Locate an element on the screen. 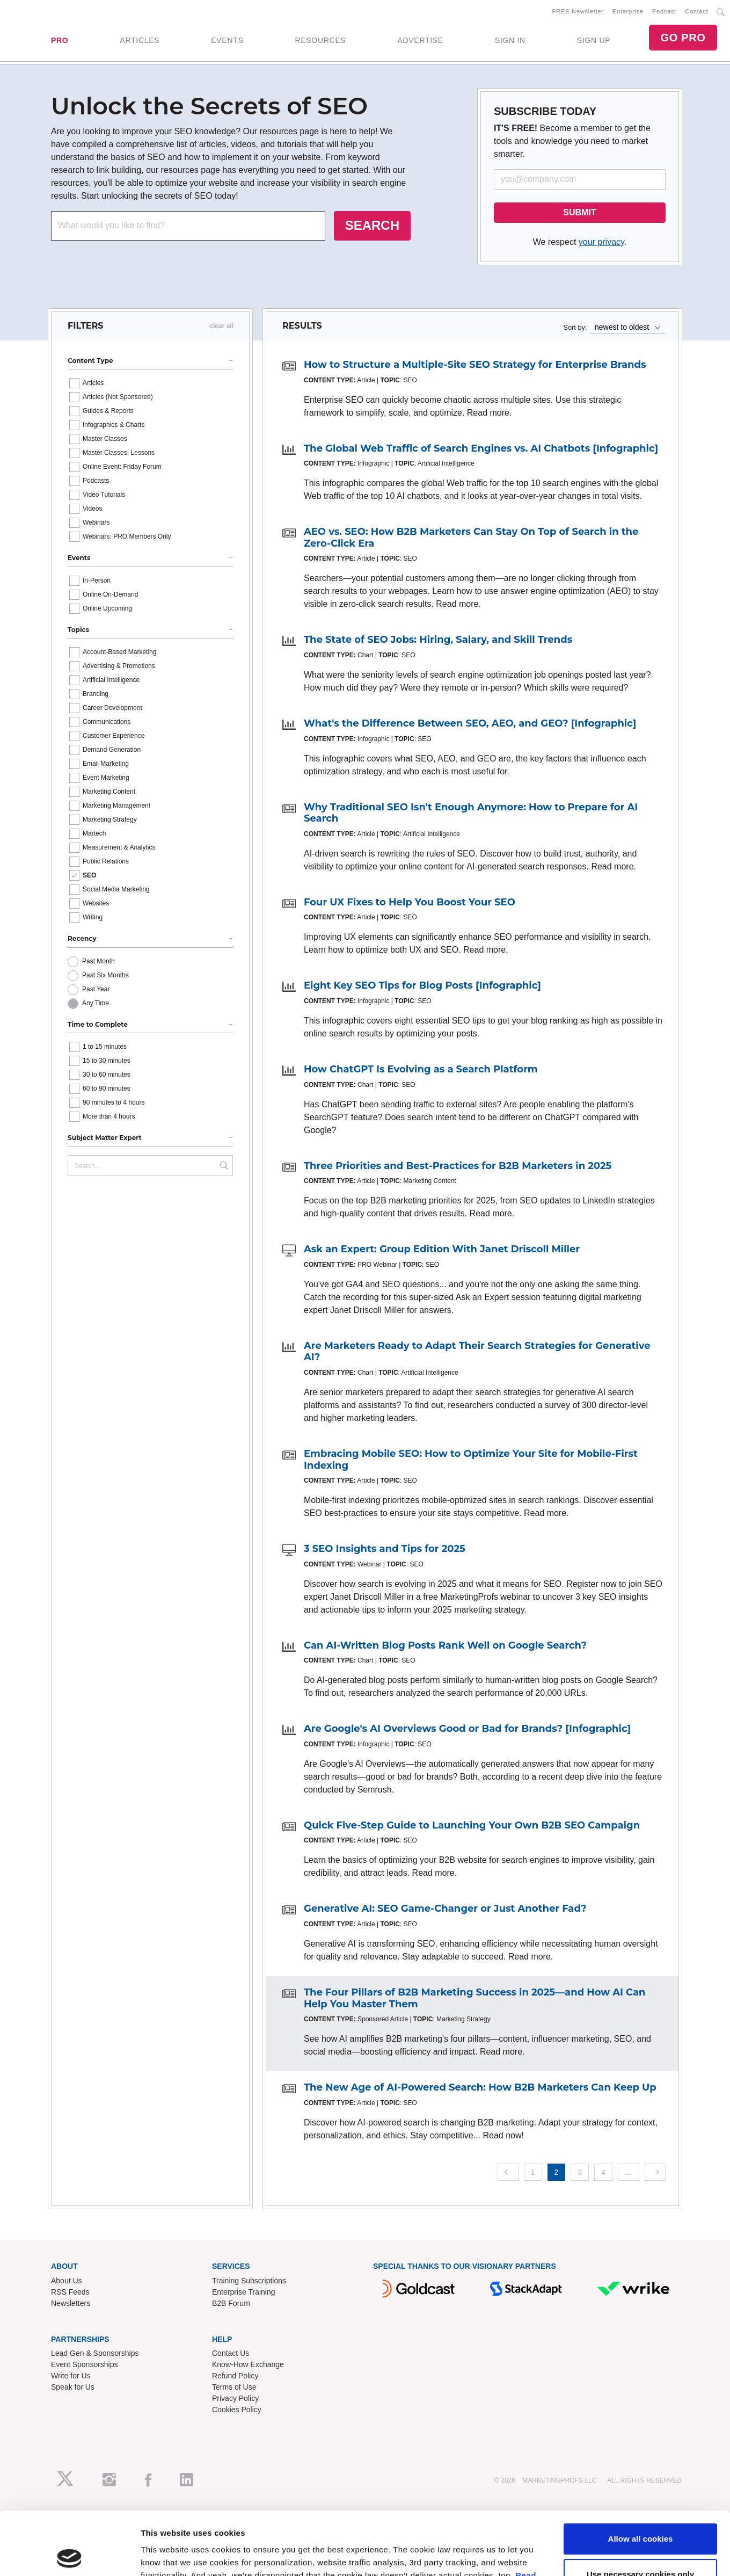  Allow all cookies is located at coordinates (640, 2475).